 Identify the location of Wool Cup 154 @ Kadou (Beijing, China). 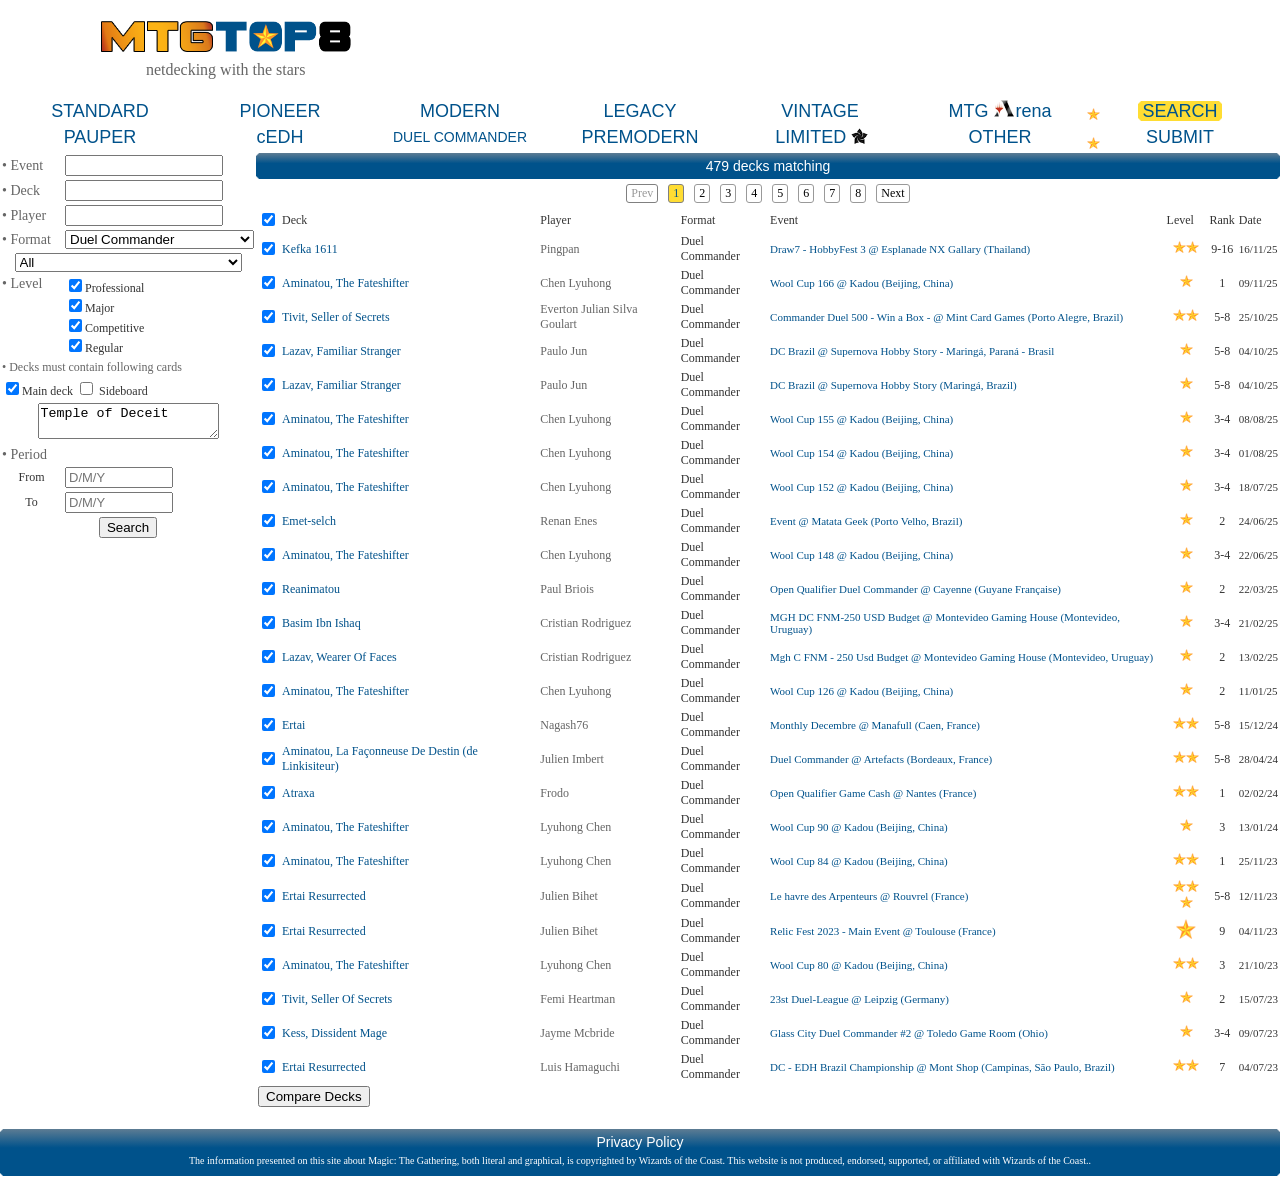
(861, 453).